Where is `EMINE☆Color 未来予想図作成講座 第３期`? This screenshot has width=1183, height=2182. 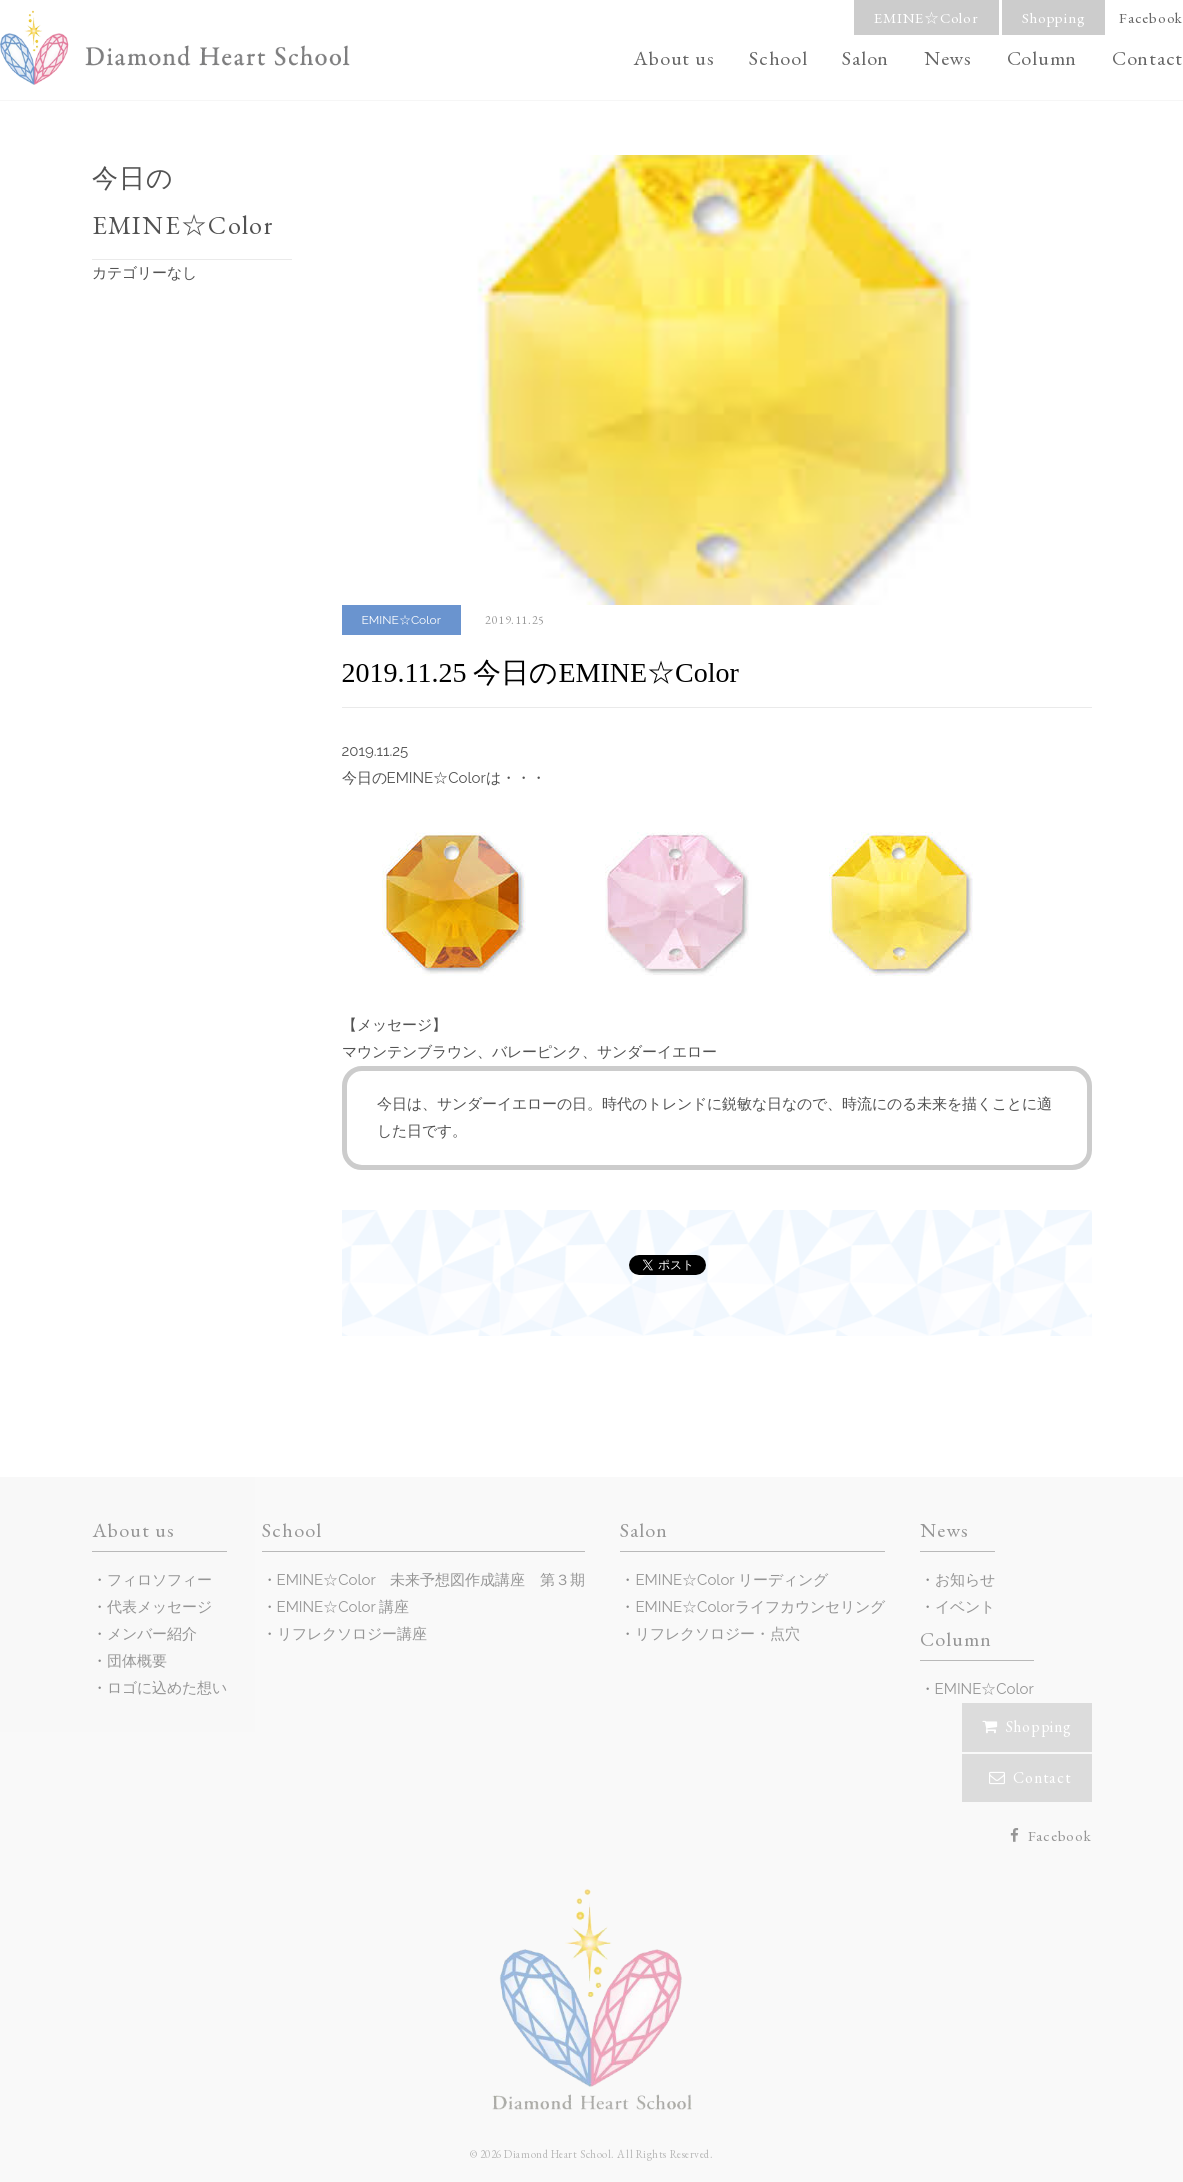 EMINE☆Color 未来予想図作成講座 第３期 is located at coordinates (431, 1580).